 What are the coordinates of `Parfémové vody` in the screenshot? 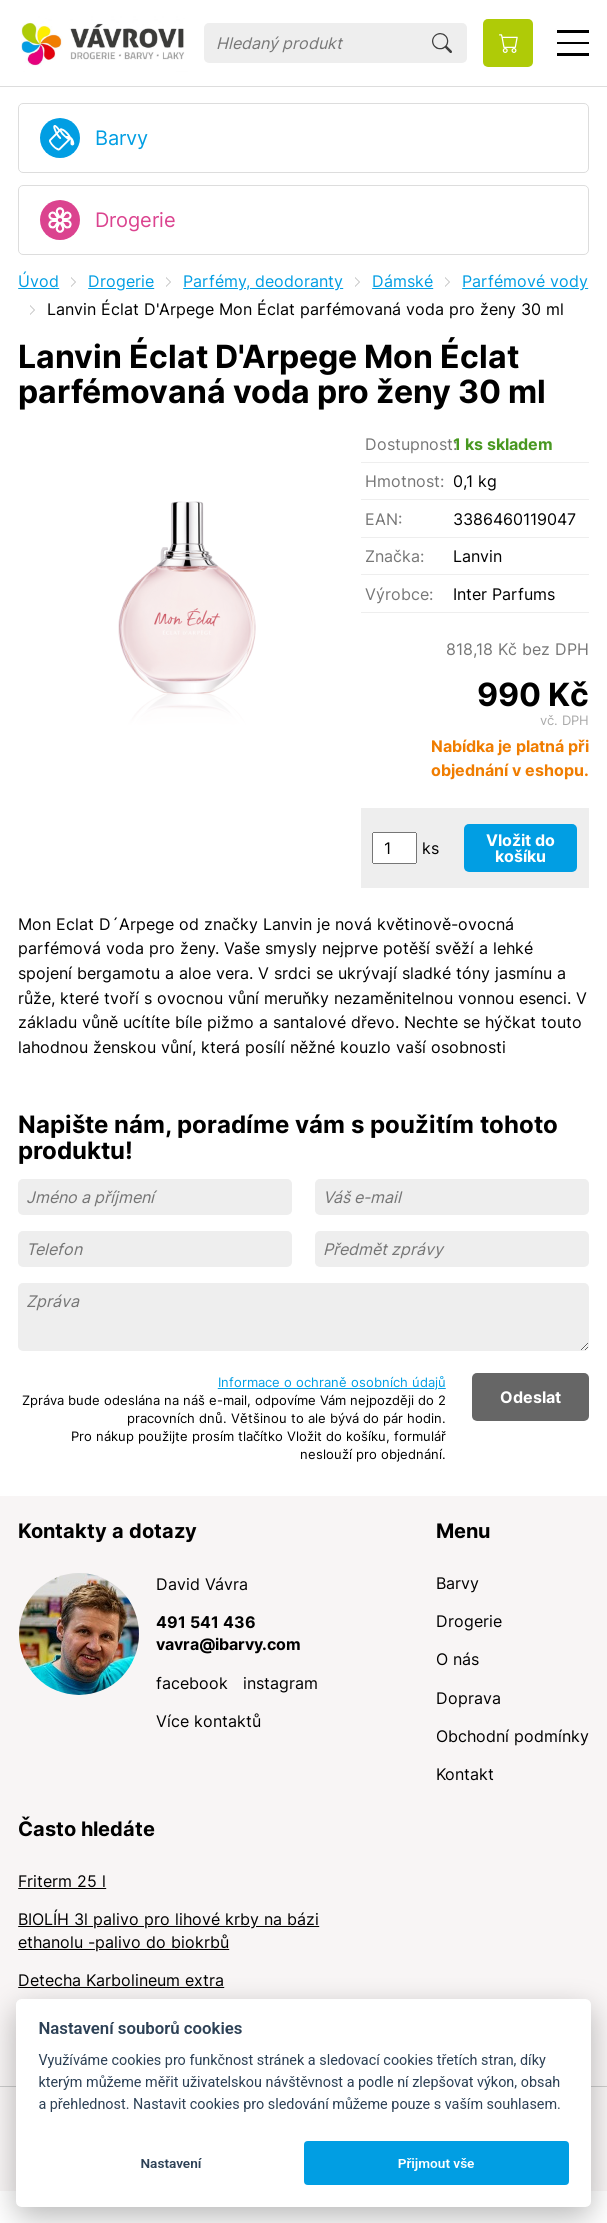 It's located at (525, 281).